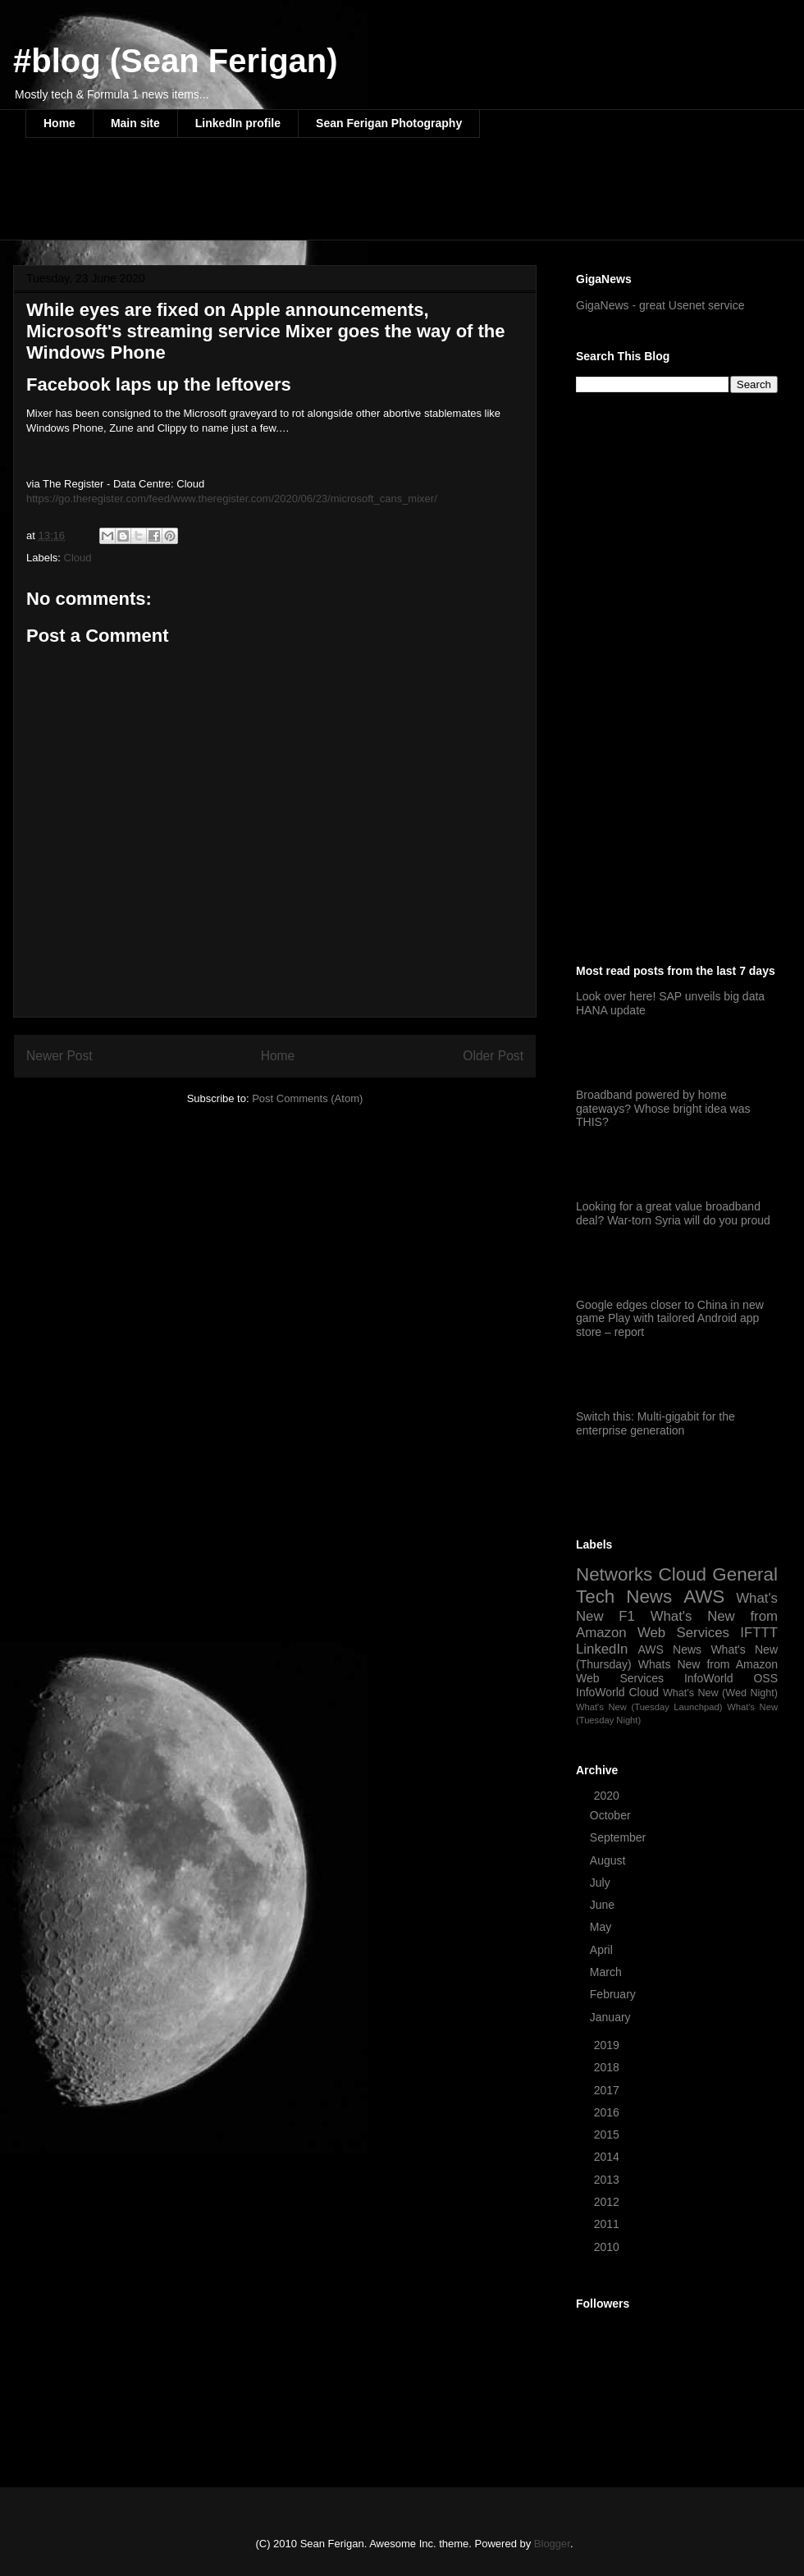  What do you see at coordinates (175, 61) in the screenshot?
I see `#blog (Sean Ferigan)` at bounding box center [175, 61].